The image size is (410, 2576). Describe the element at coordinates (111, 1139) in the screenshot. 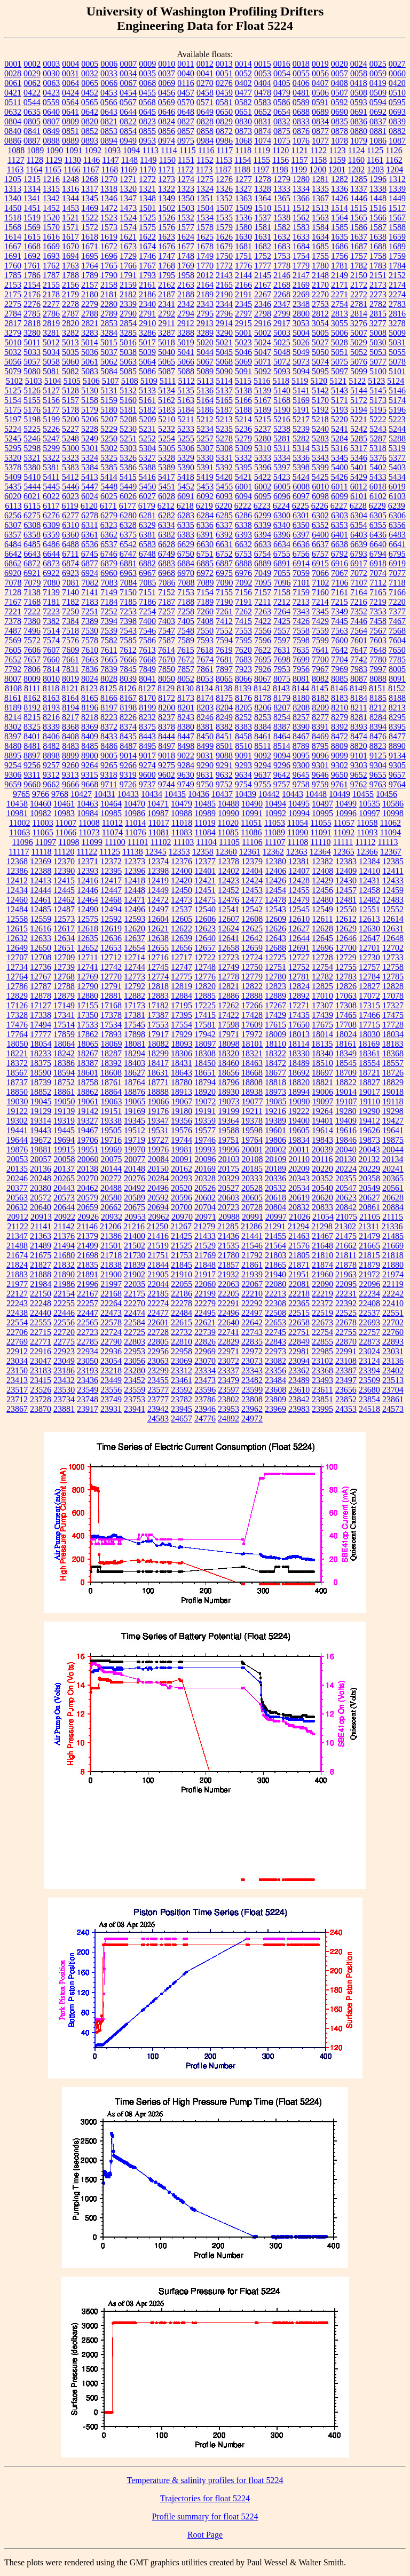

I see `19716` at that location.